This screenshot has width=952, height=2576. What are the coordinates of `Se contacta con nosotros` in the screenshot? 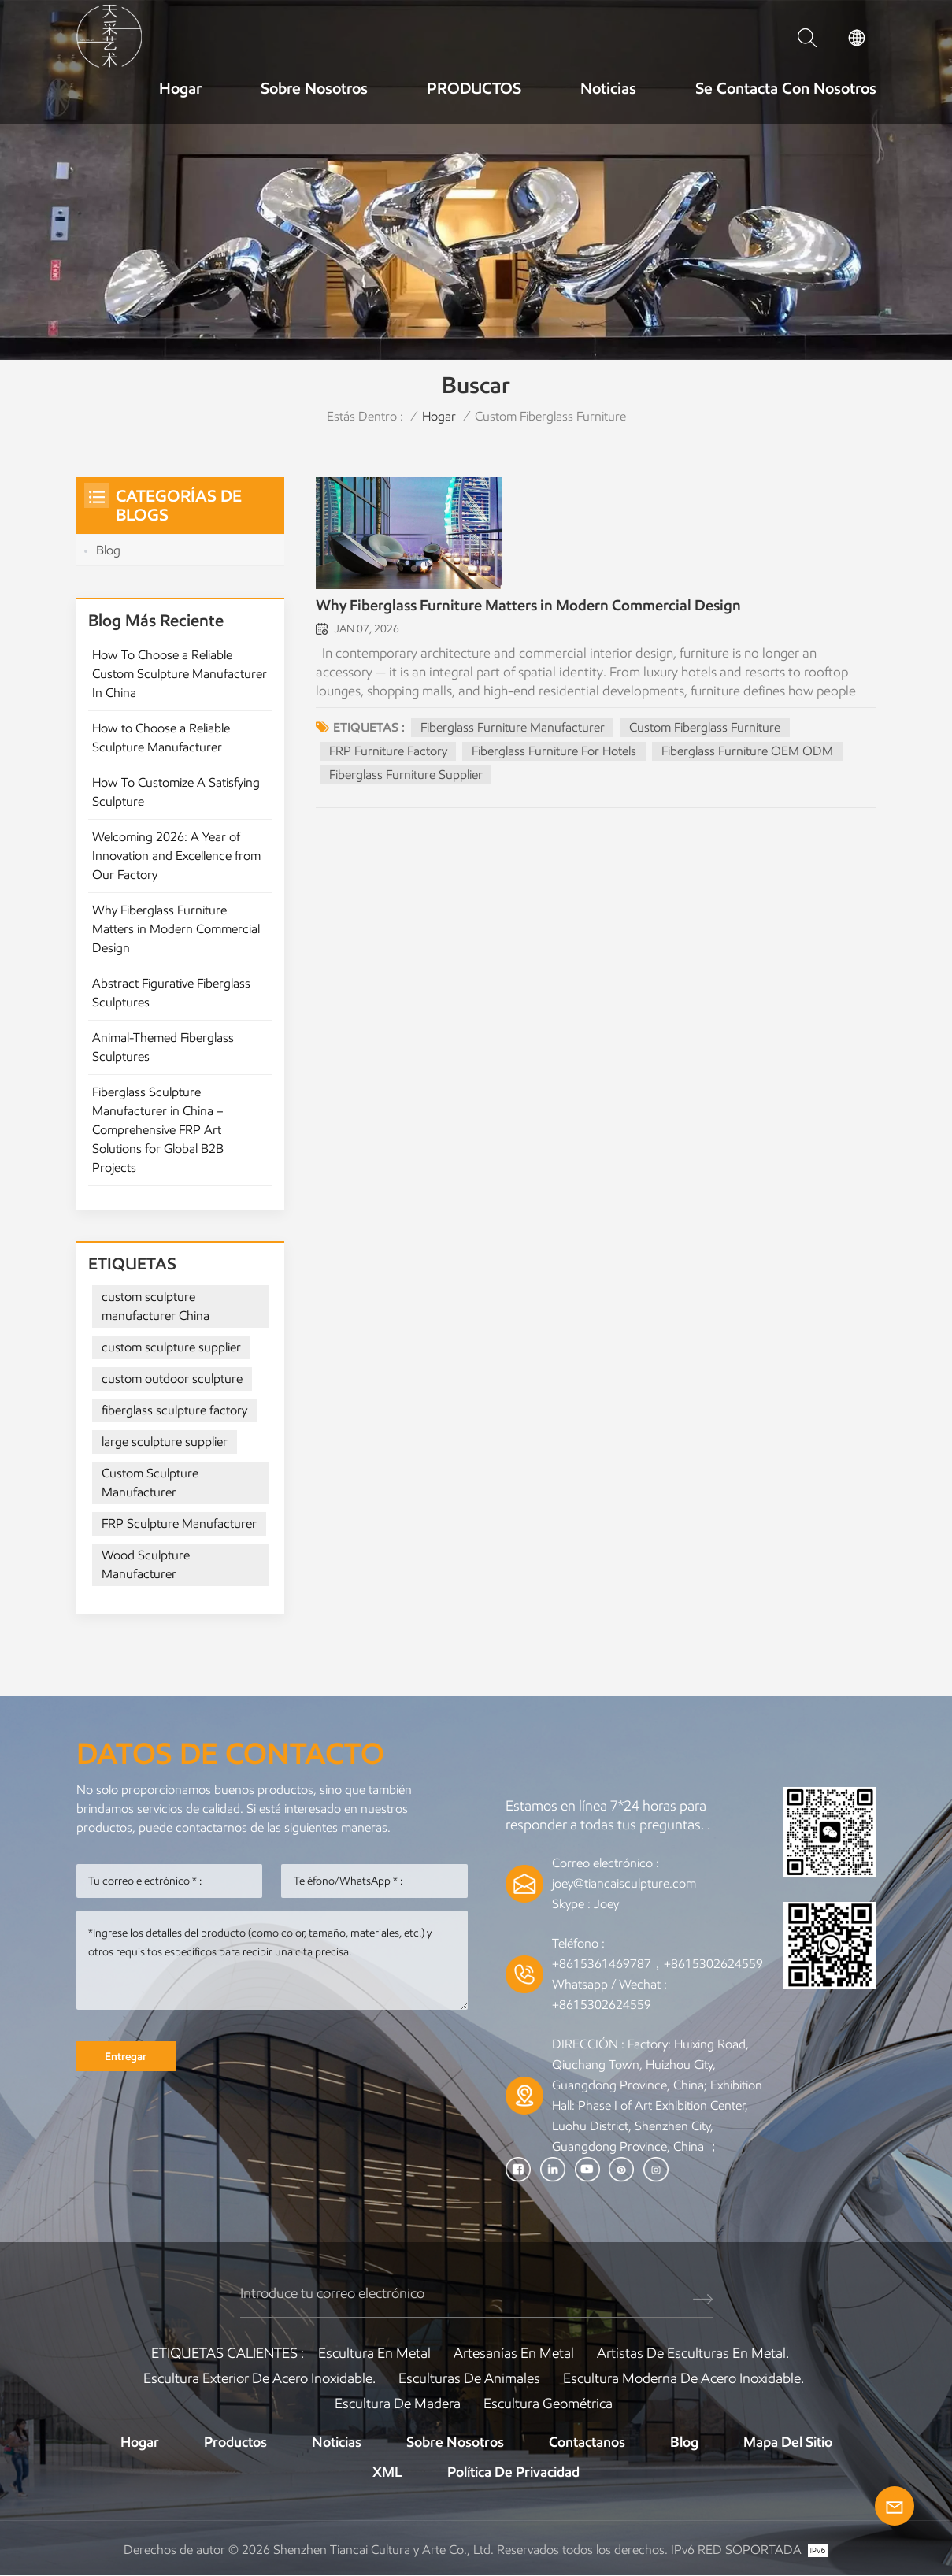 It's located at (785, 88).